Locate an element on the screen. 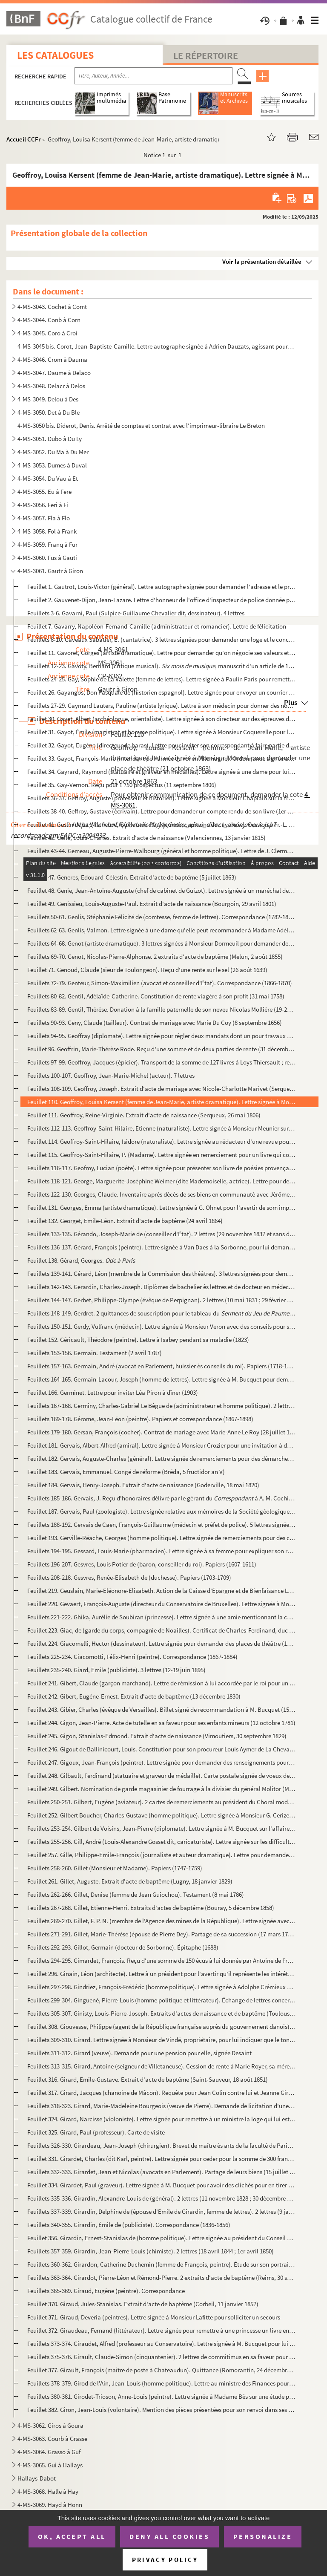 The height and width of the screenshot is (2576, 327). 4-MS-3050 bis. Diderot, Denis. Arrêté de comptes et contrat avec l'imprimeur-libraire Le Breton is located at coordinates (141, 425).